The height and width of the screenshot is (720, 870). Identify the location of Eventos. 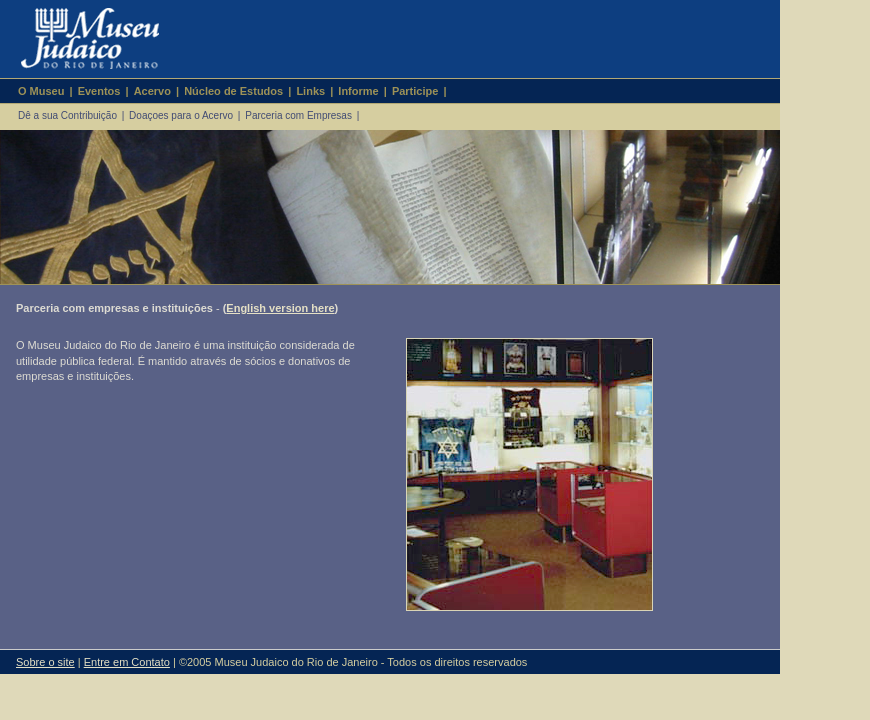
(99, 91).